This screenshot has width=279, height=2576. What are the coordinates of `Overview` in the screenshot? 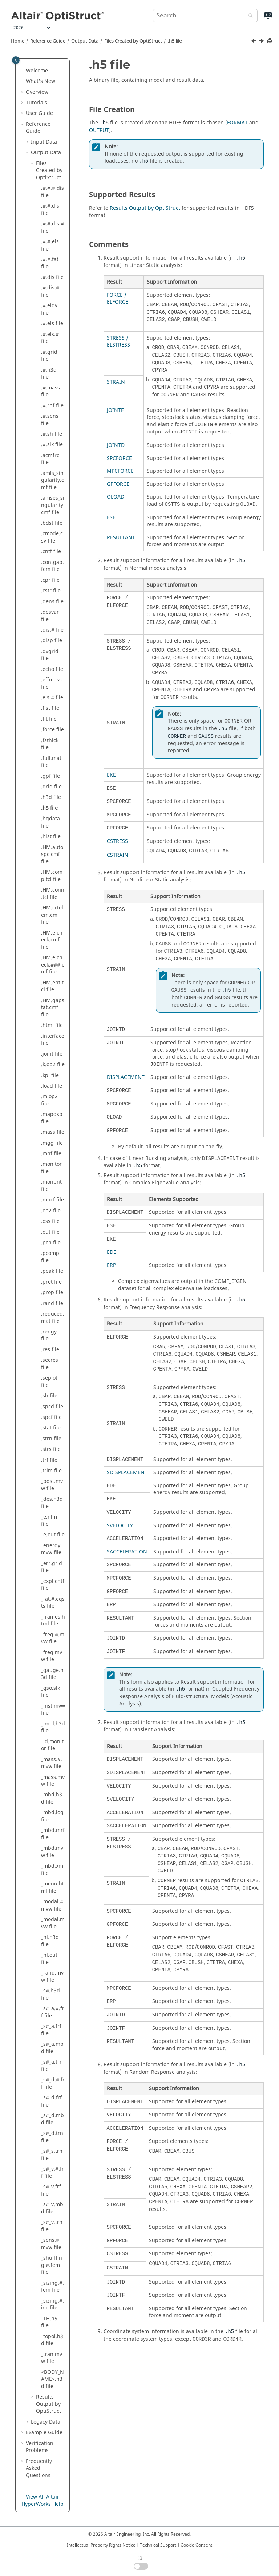 It's located at (37, 92).